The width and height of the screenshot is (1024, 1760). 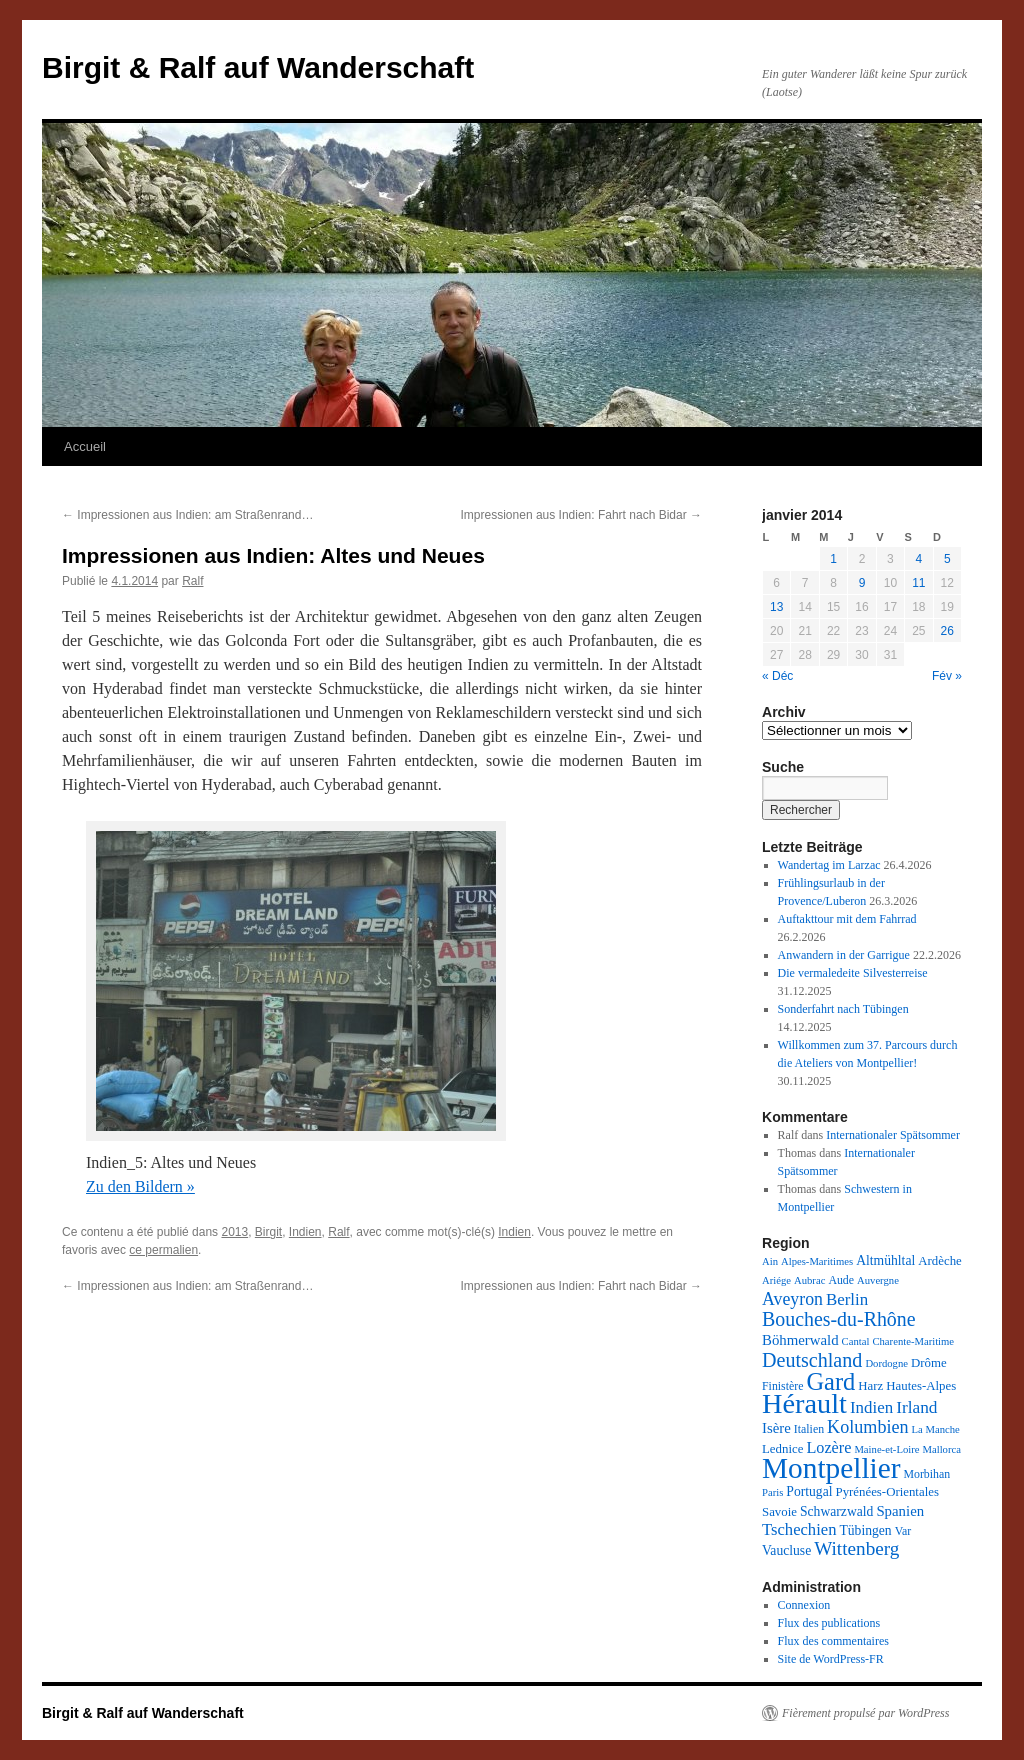 I want to click on Montpellier [Montpellier (227 éléments)], so click(x=831, y=1468).